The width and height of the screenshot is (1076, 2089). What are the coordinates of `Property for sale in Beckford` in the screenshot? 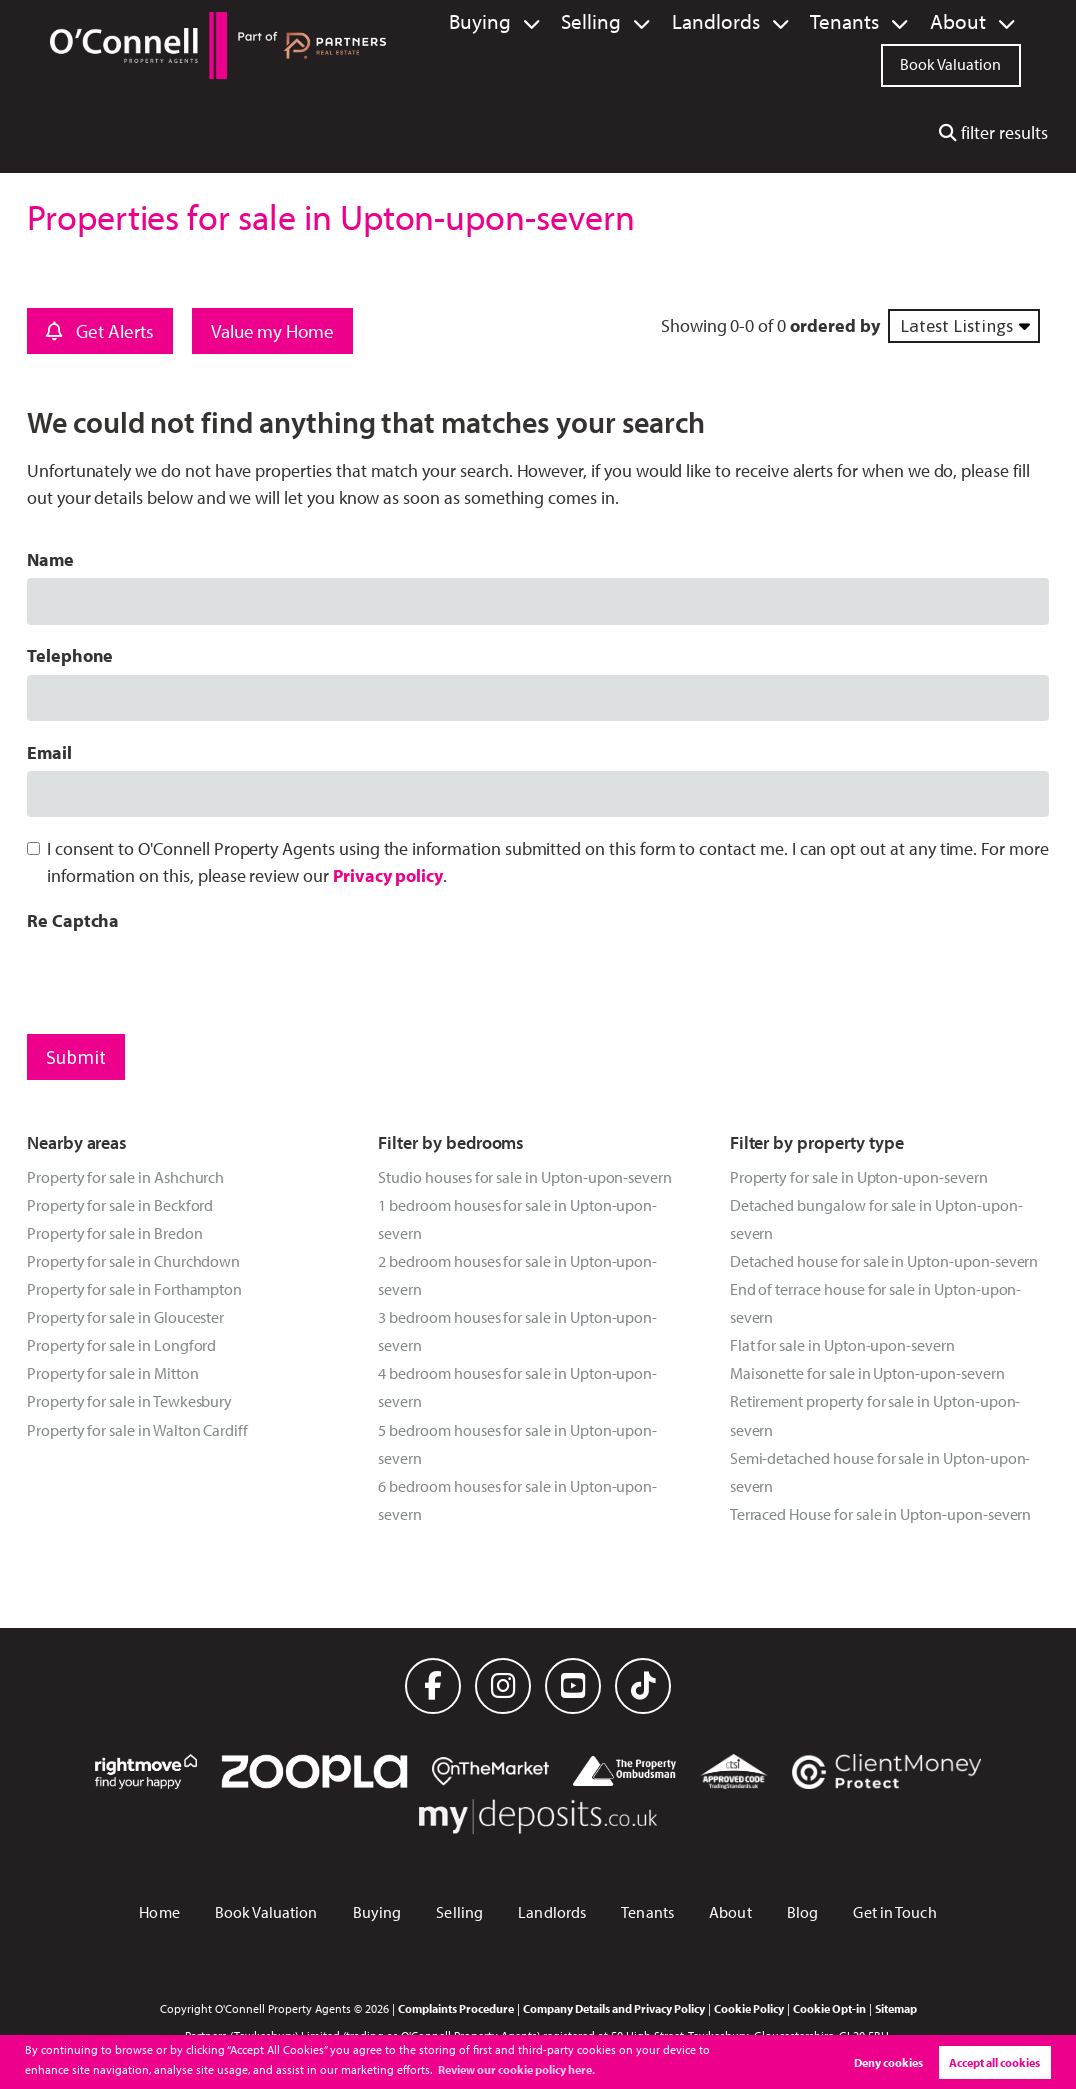 It's located at (120, 1205).